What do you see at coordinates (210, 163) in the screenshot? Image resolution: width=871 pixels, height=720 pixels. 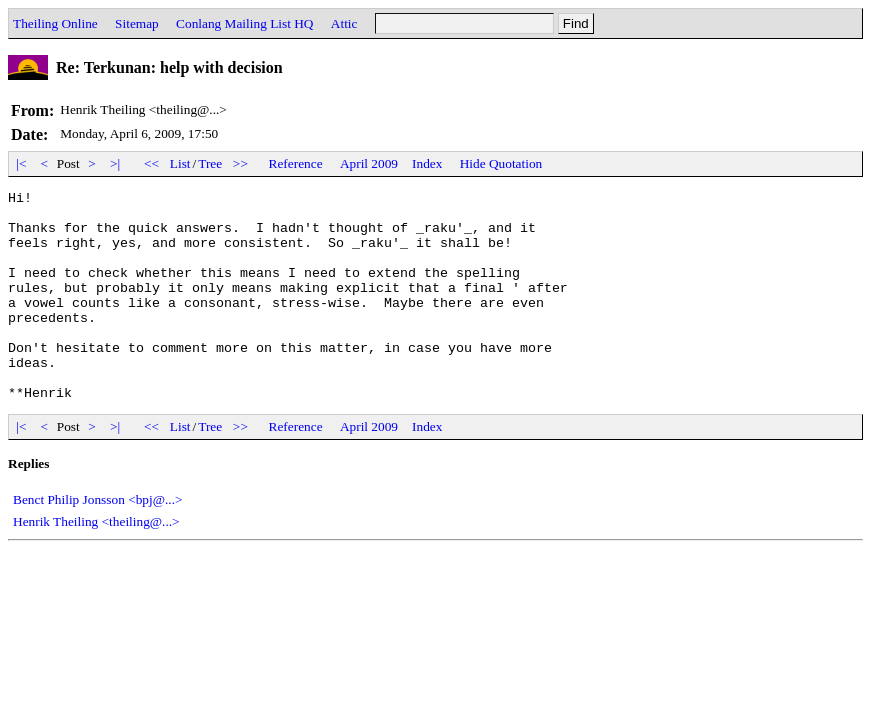 I see `Tree` at bounding box center [210, 163].